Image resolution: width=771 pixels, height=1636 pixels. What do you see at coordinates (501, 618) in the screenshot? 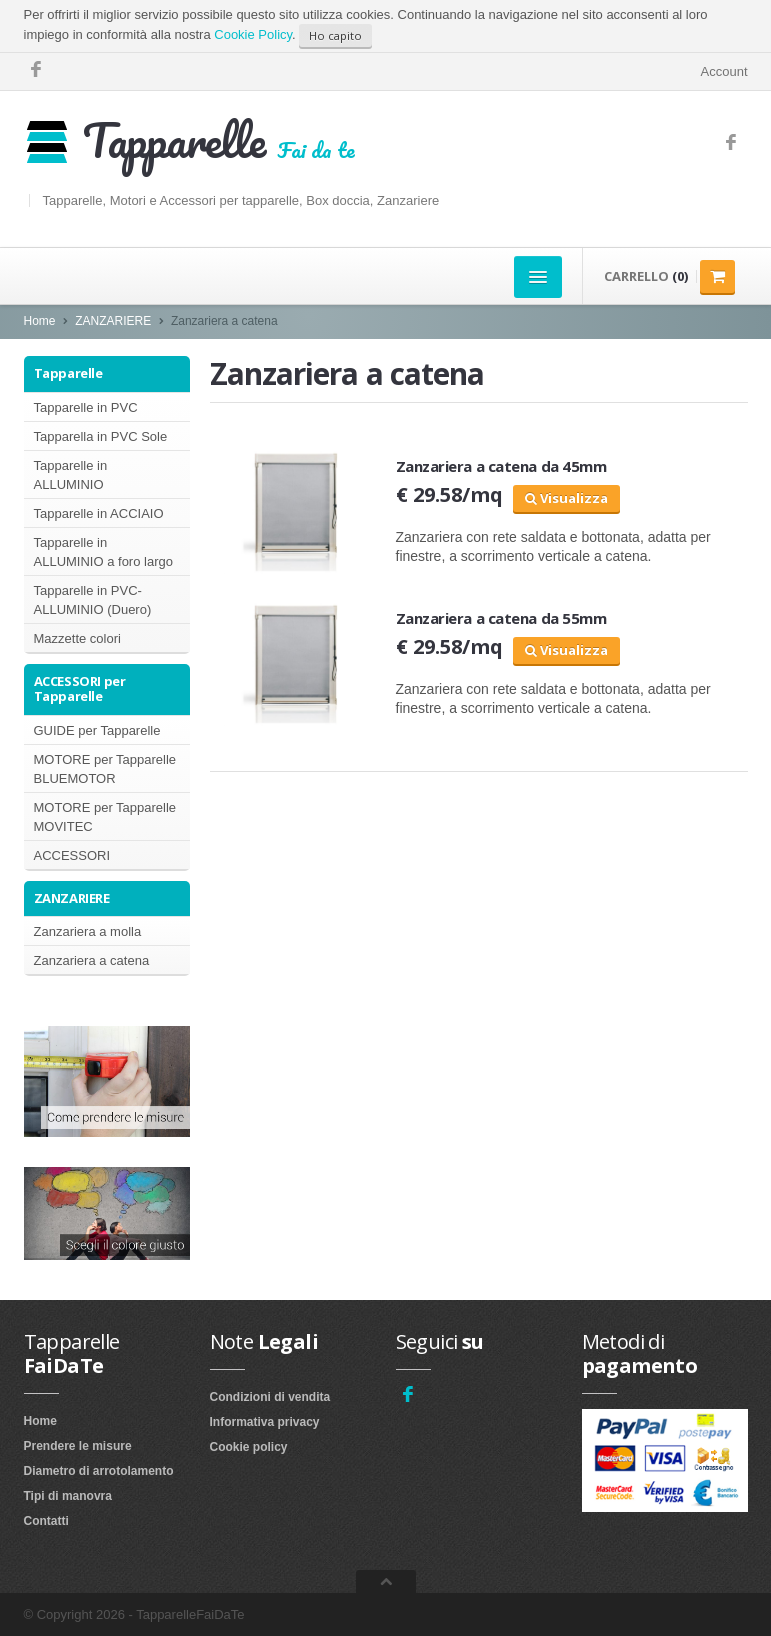
I see `Zanzariera a catena da 55mm` at bounding box center [501, 618].